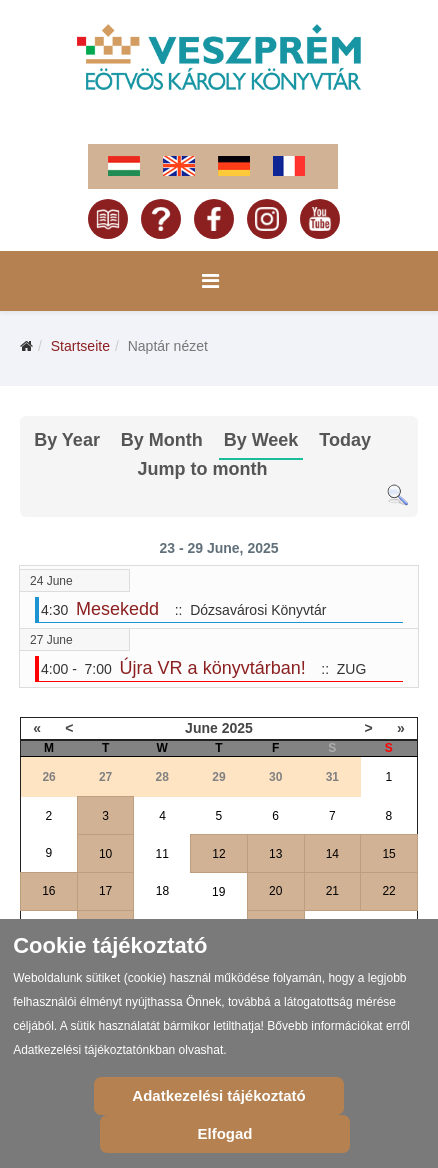 Image resolution: width=438 pixels, height=1168 pixels. Describe the element at coordinates (162, 891) in the screenshot. I see `18` at that location.